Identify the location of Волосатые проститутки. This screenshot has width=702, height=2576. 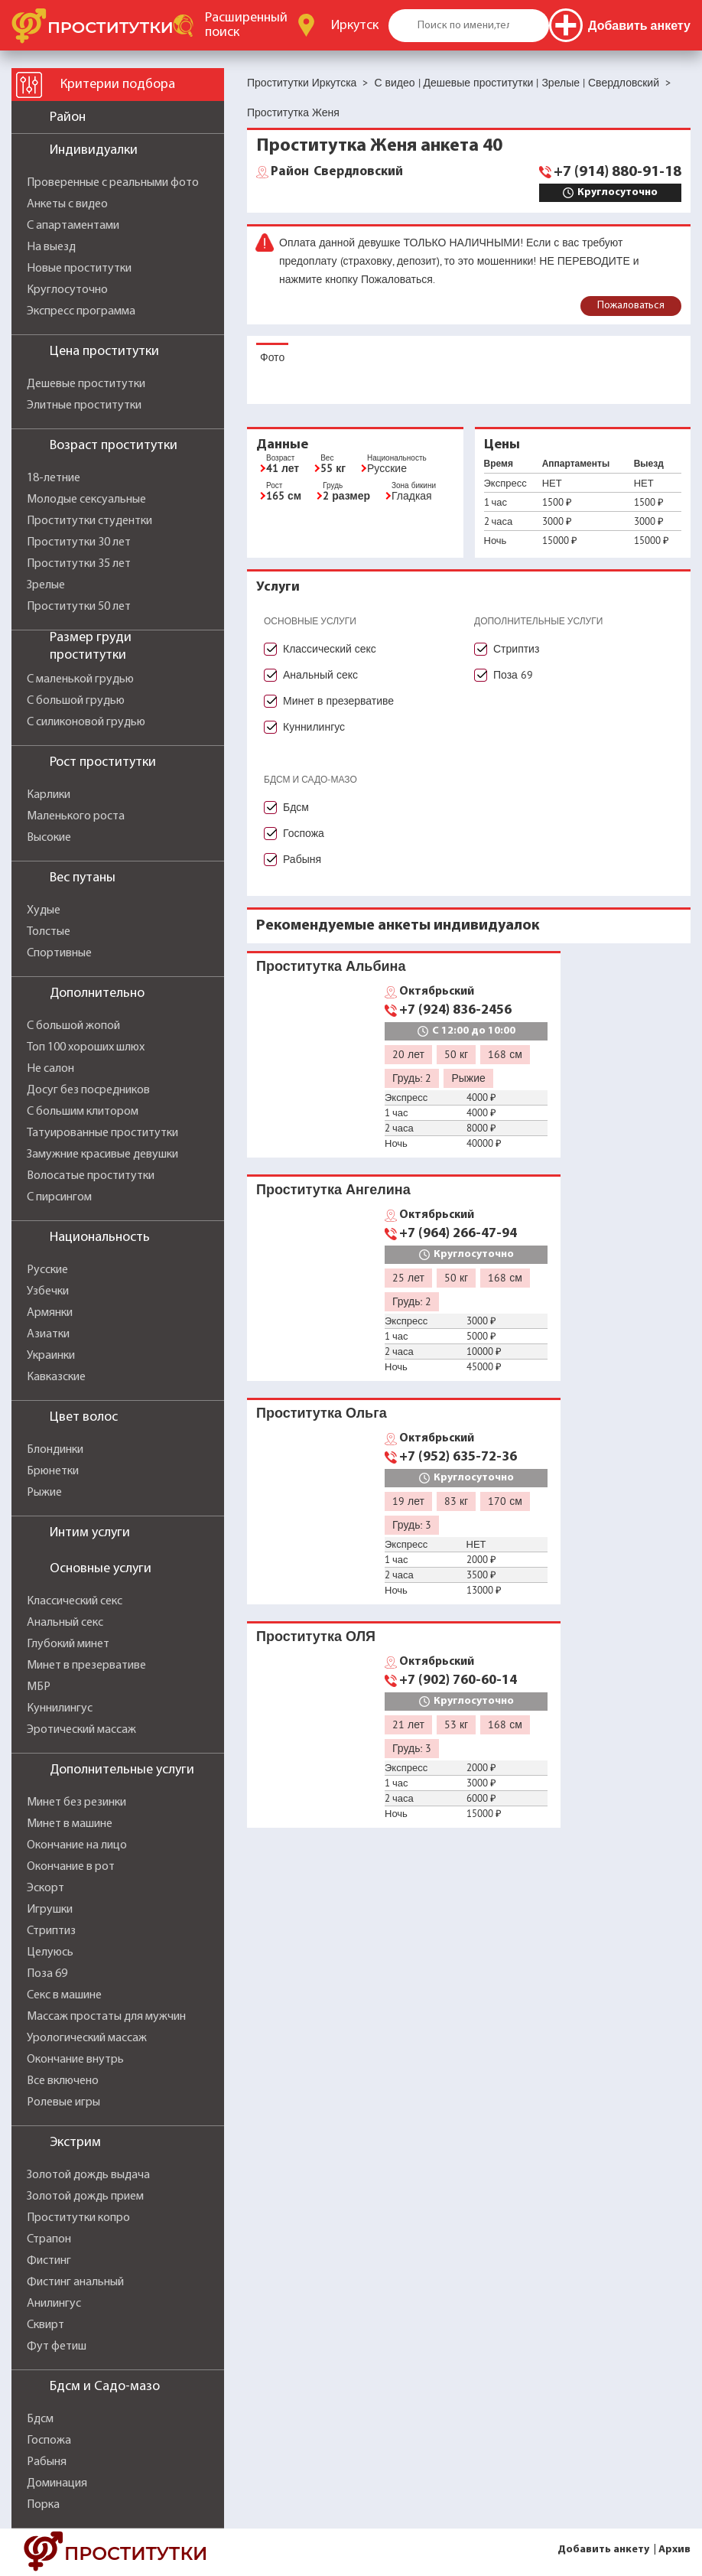
(90, 1176).